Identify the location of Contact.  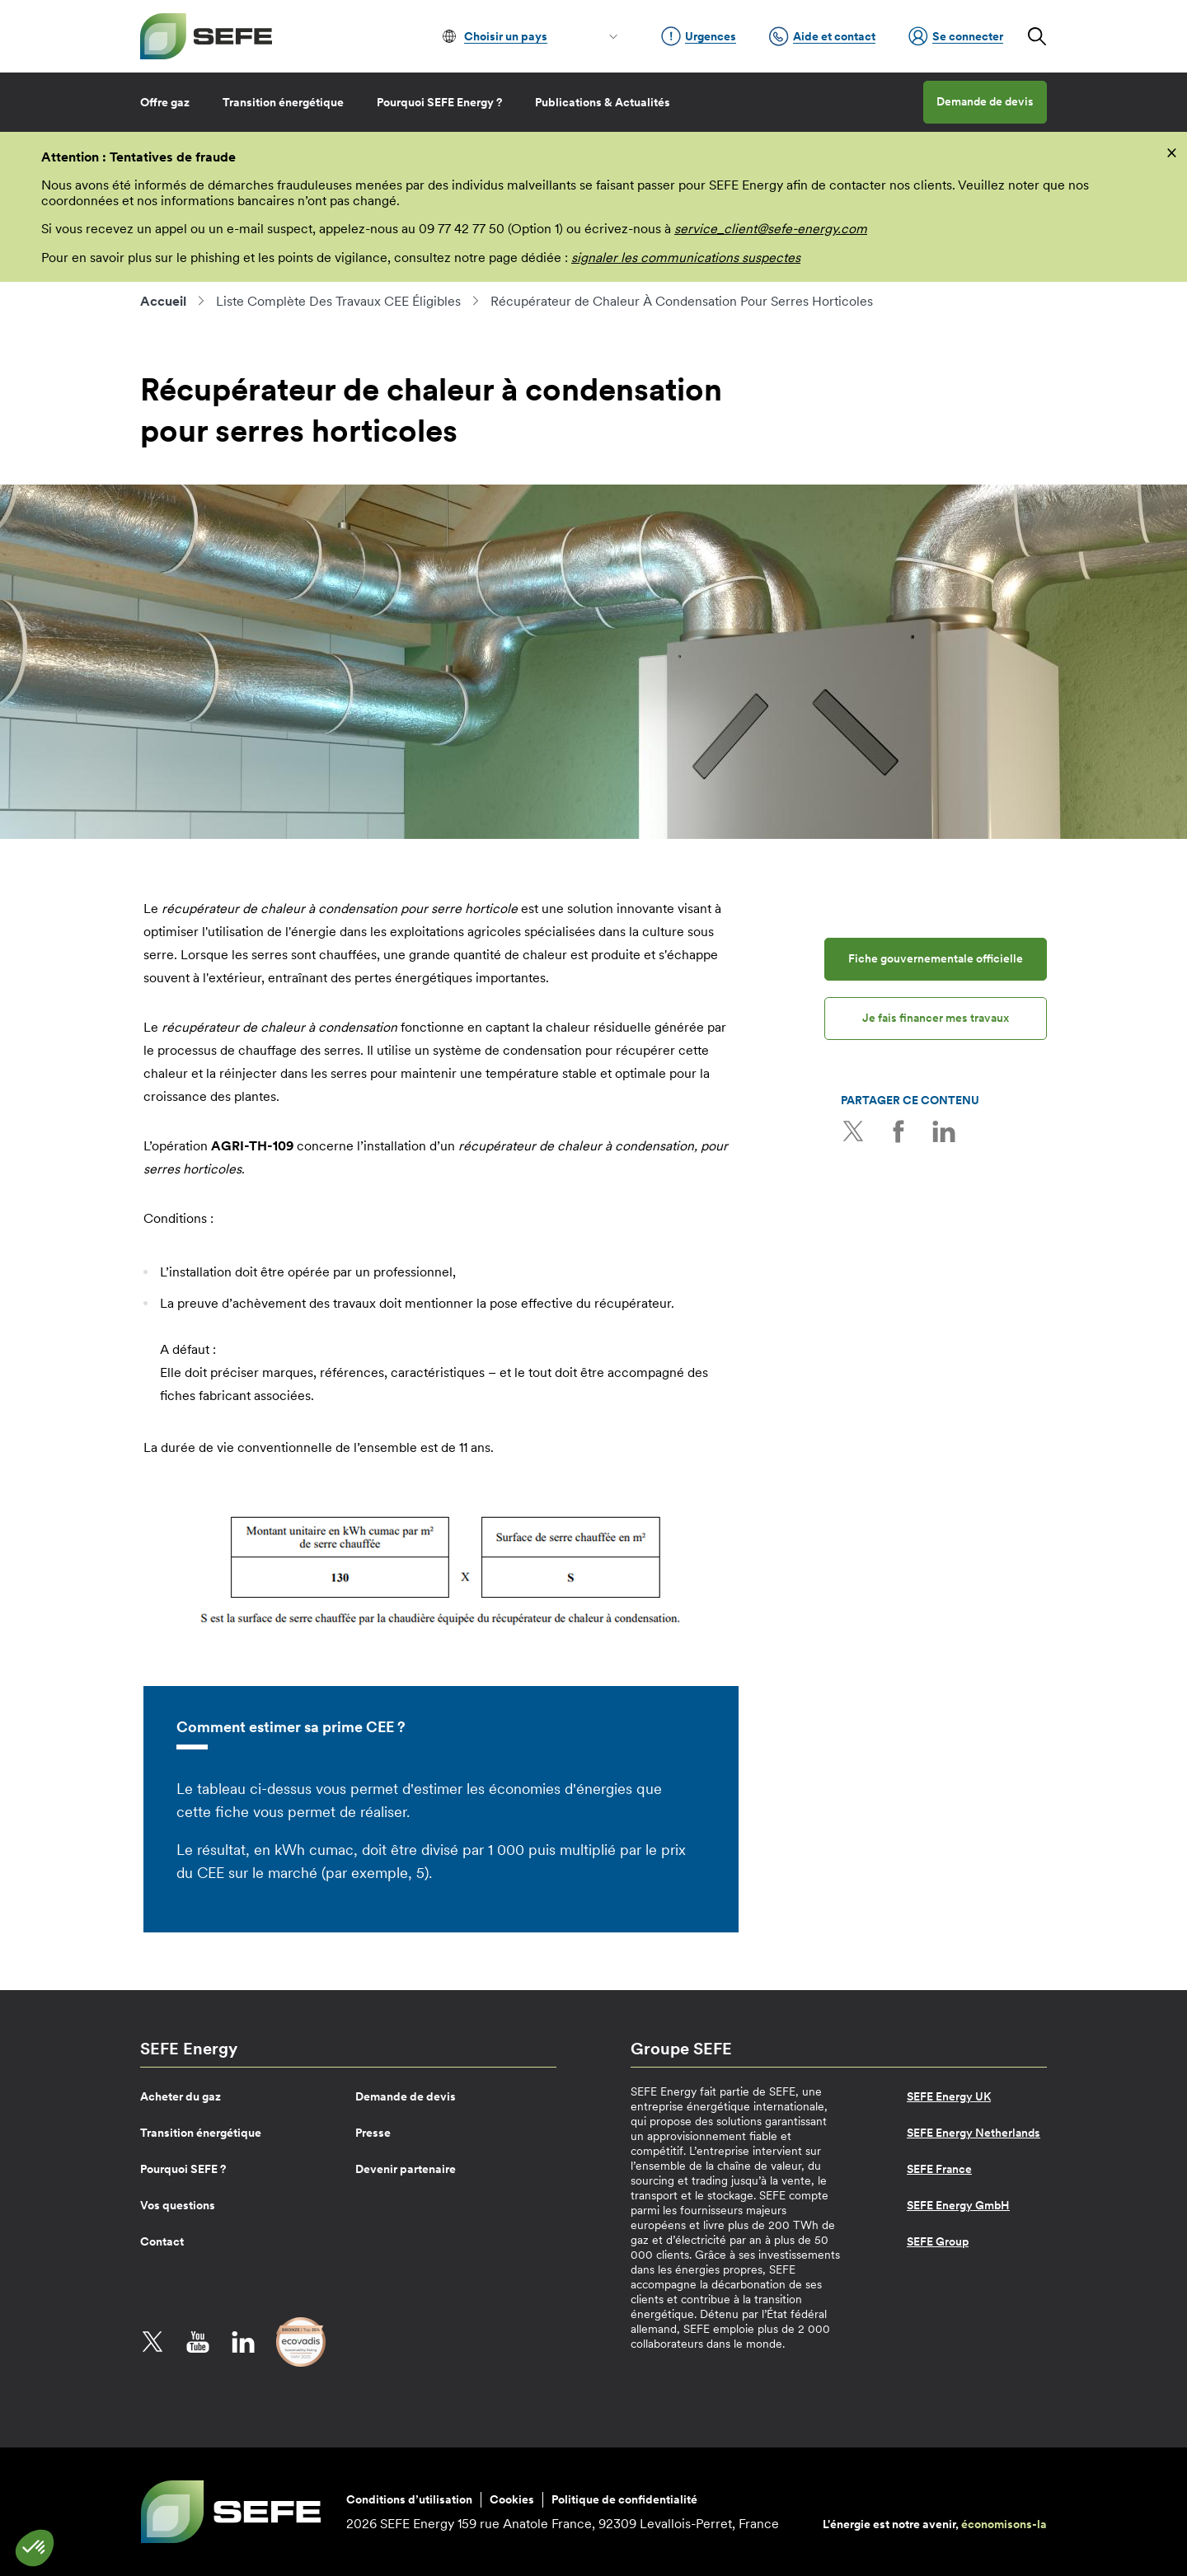
(162, 2241).